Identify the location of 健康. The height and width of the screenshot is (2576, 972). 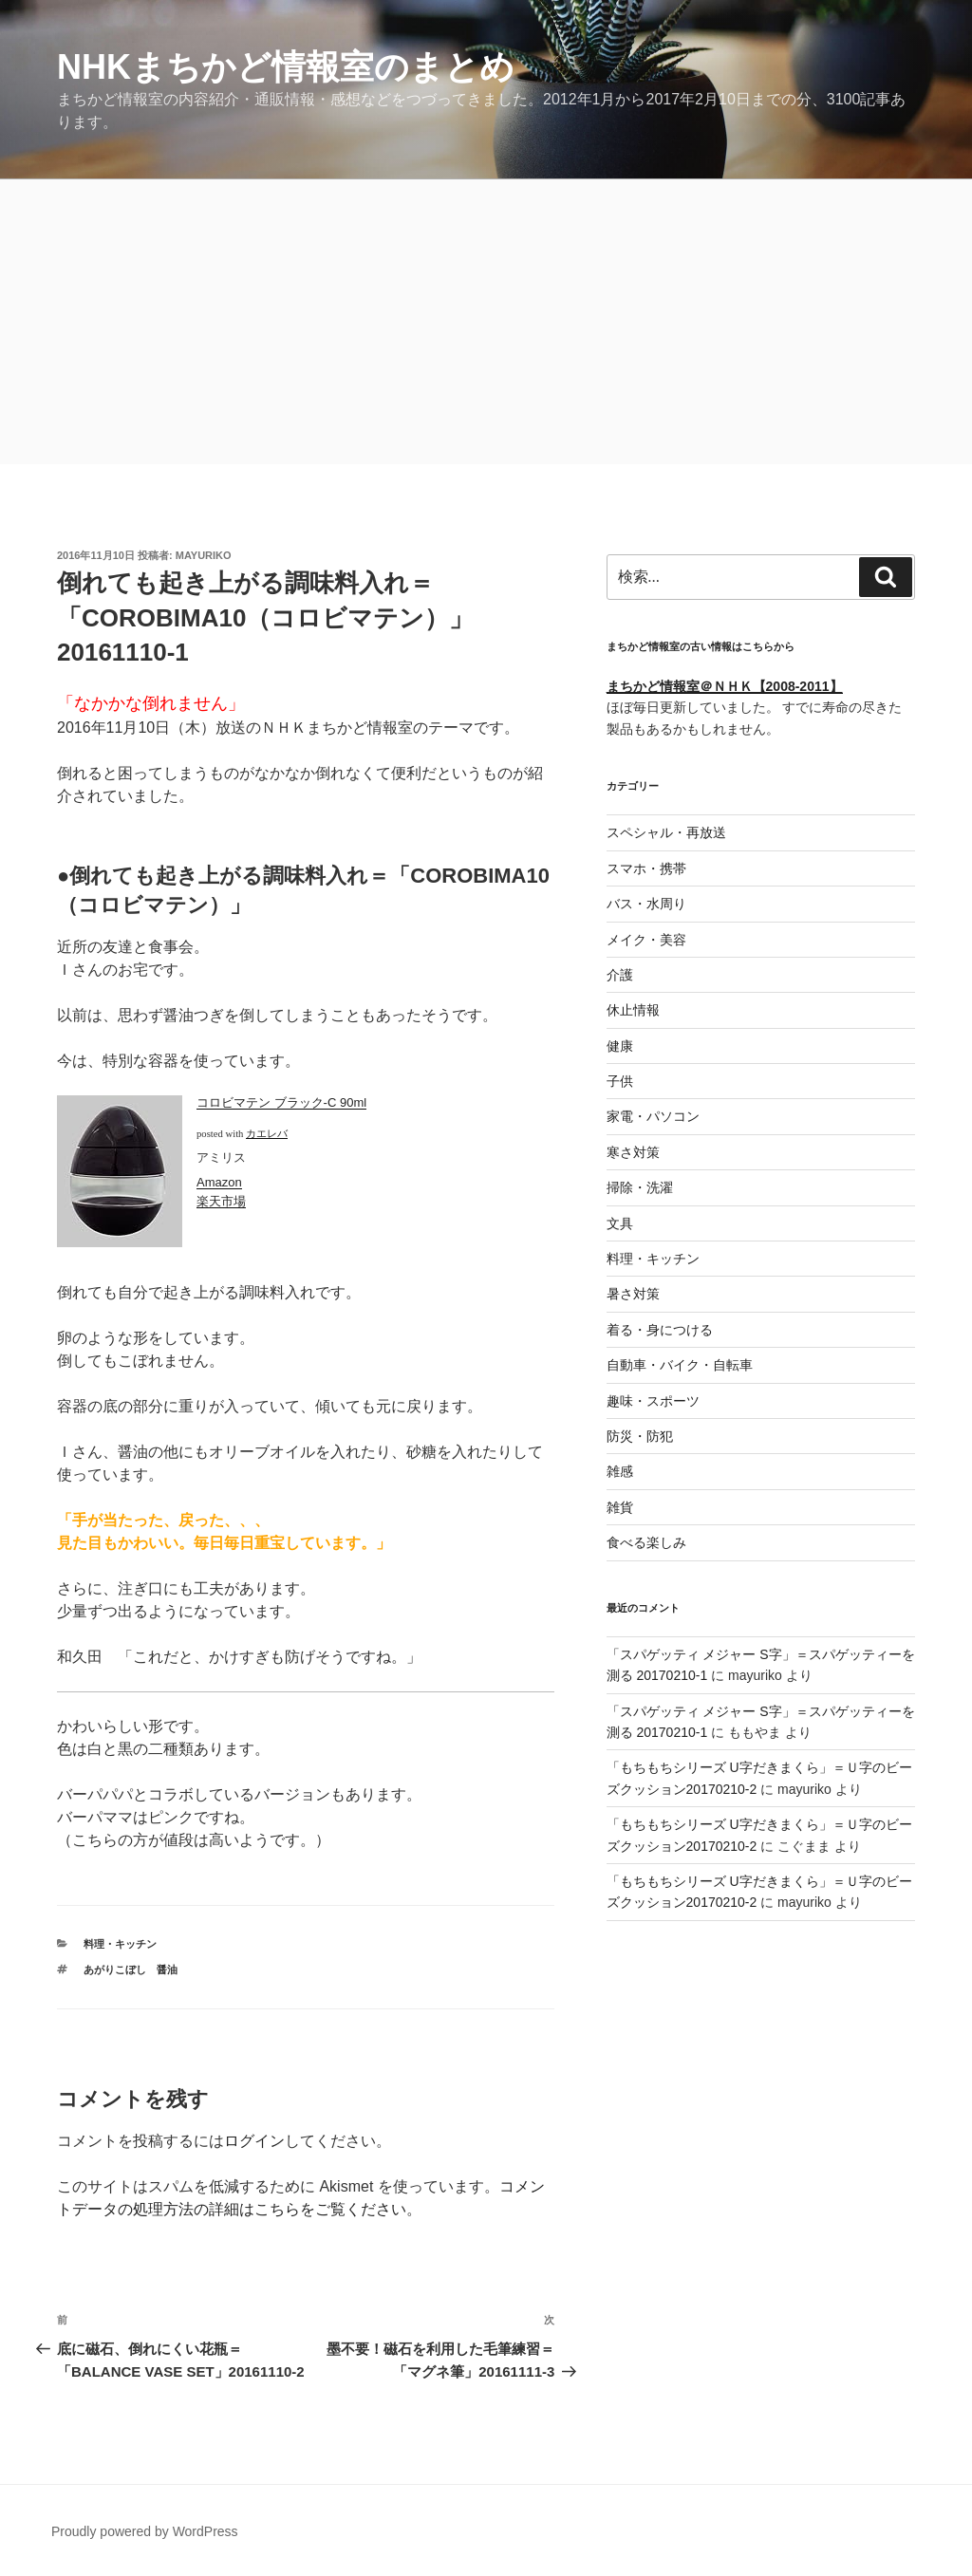
(620, 1046).